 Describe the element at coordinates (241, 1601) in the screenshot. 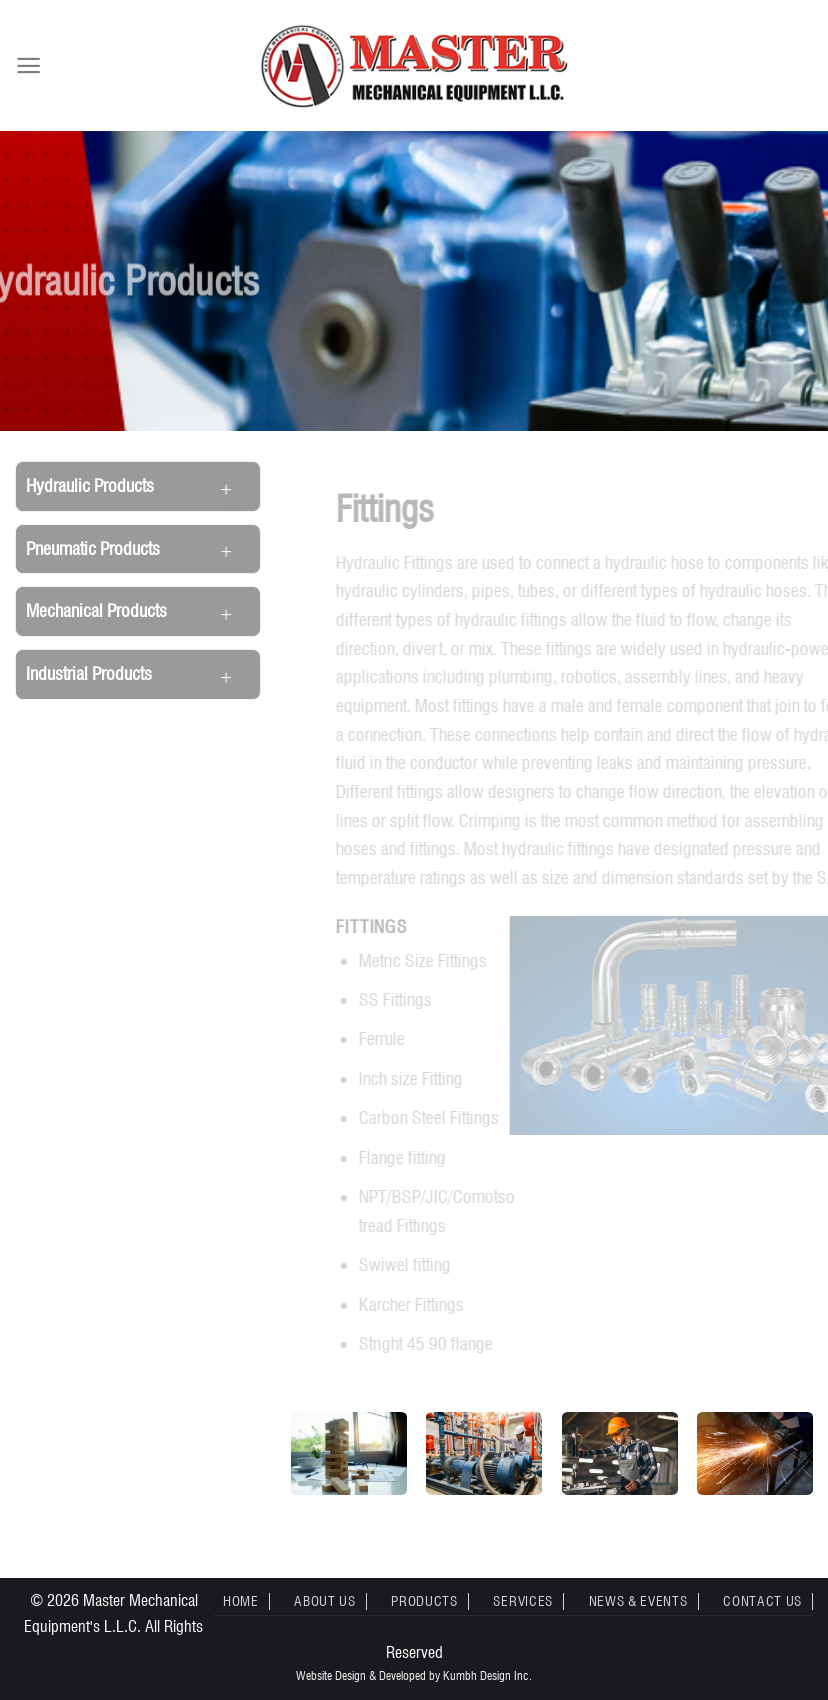

I see `Home` at that location.